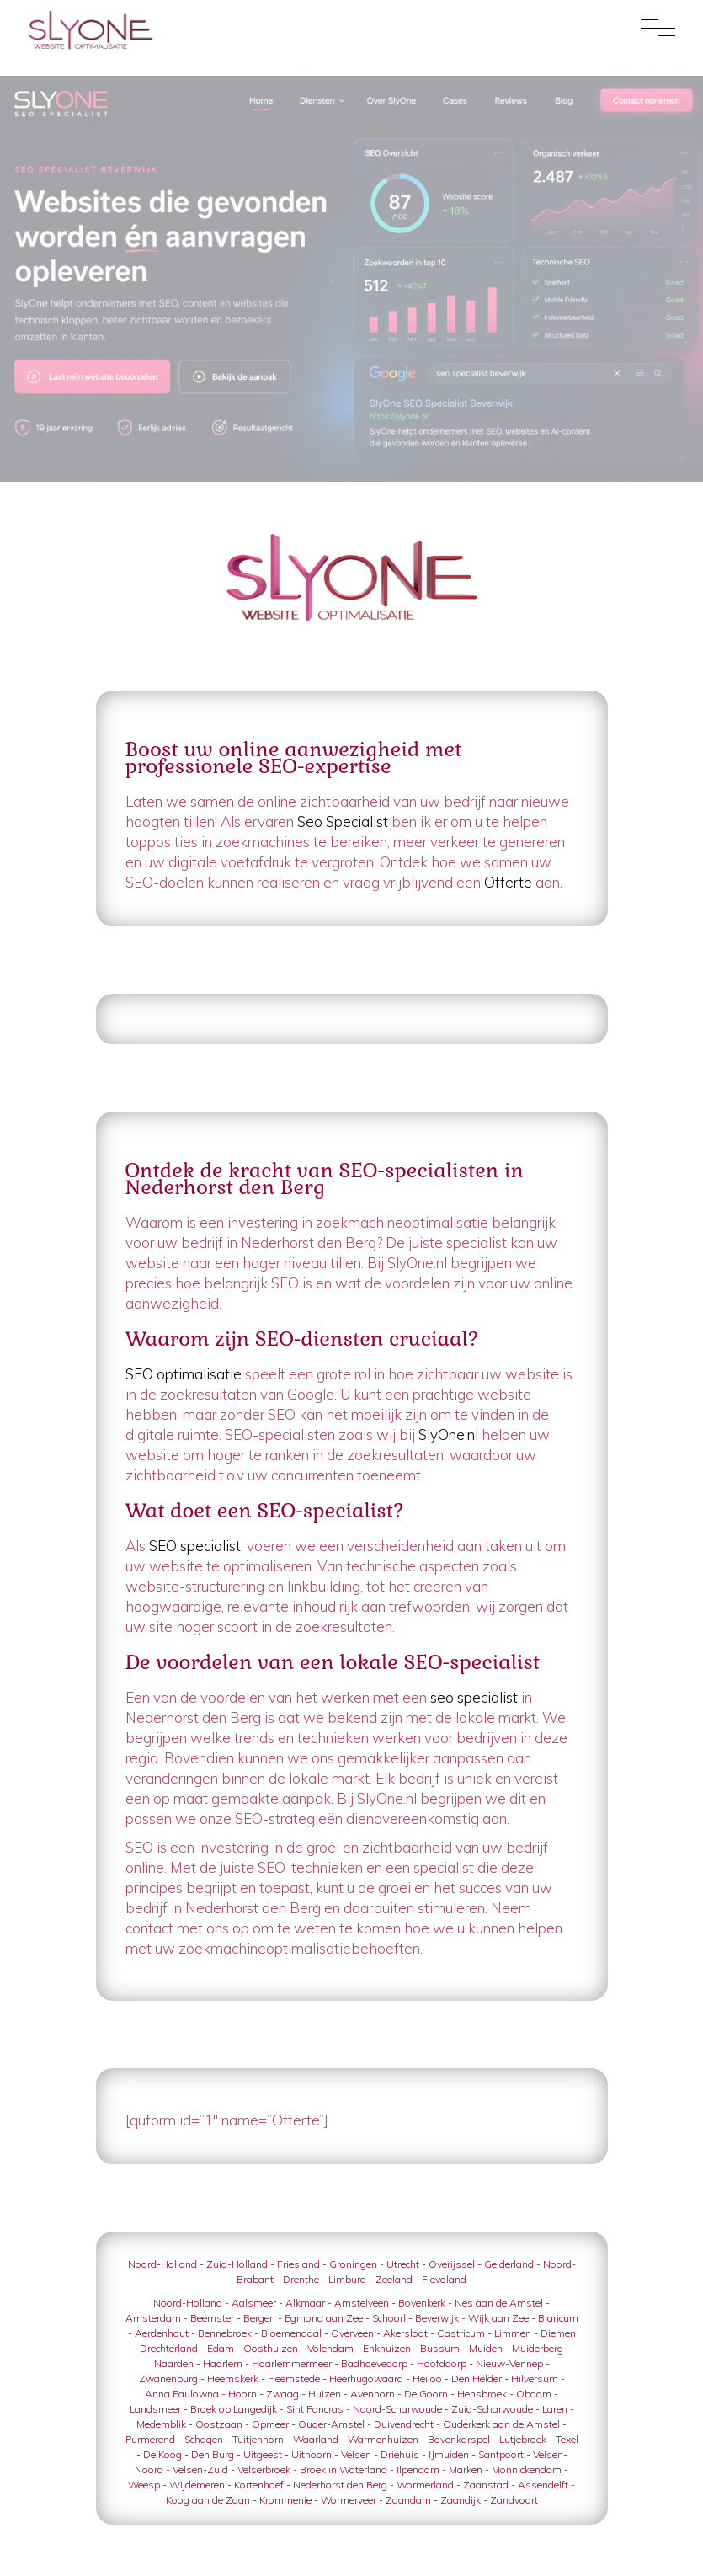  Describe the element at coordinates (342, 821) in the screenshot. I see `Seo Specialist` at that location.